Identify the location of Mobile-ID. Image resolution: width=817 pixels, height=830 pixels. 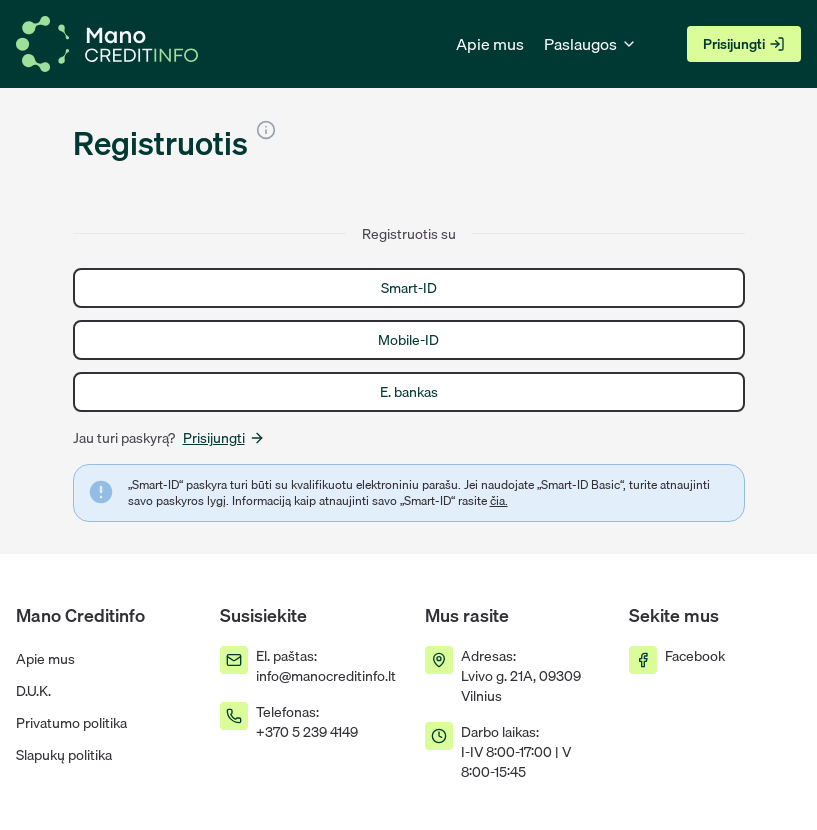
(408, 340).